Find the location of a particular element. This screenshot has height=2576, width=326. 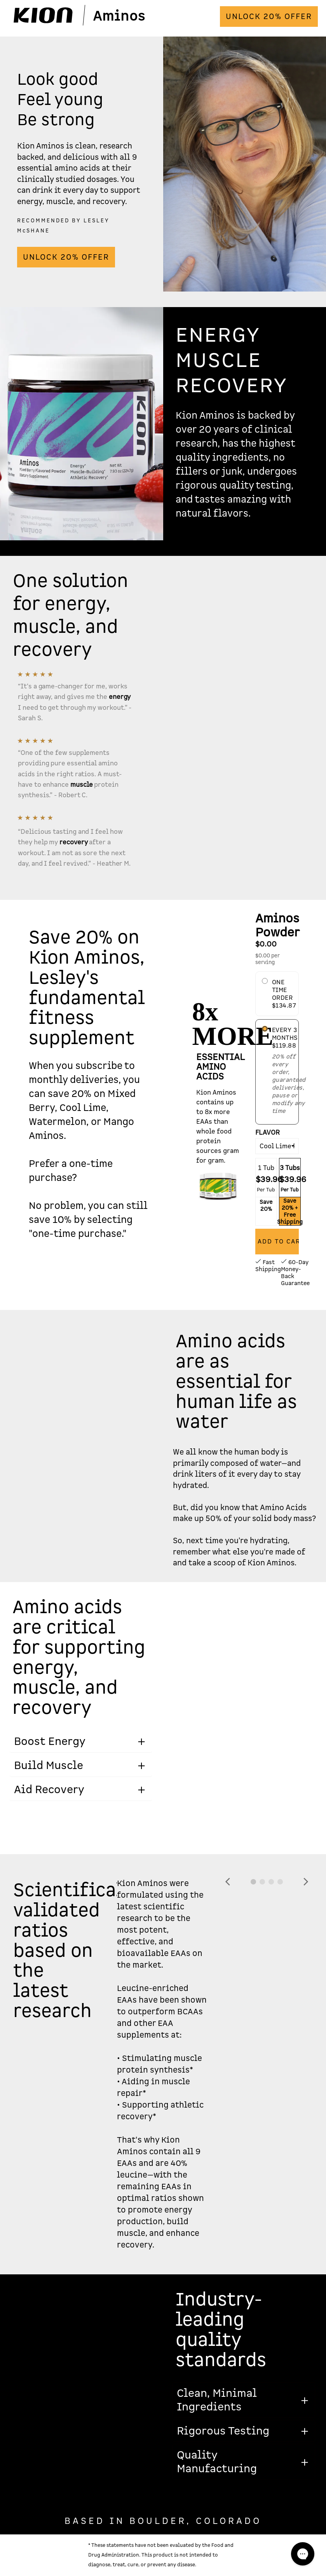

Flavor is located at coordinates (267, 1132).